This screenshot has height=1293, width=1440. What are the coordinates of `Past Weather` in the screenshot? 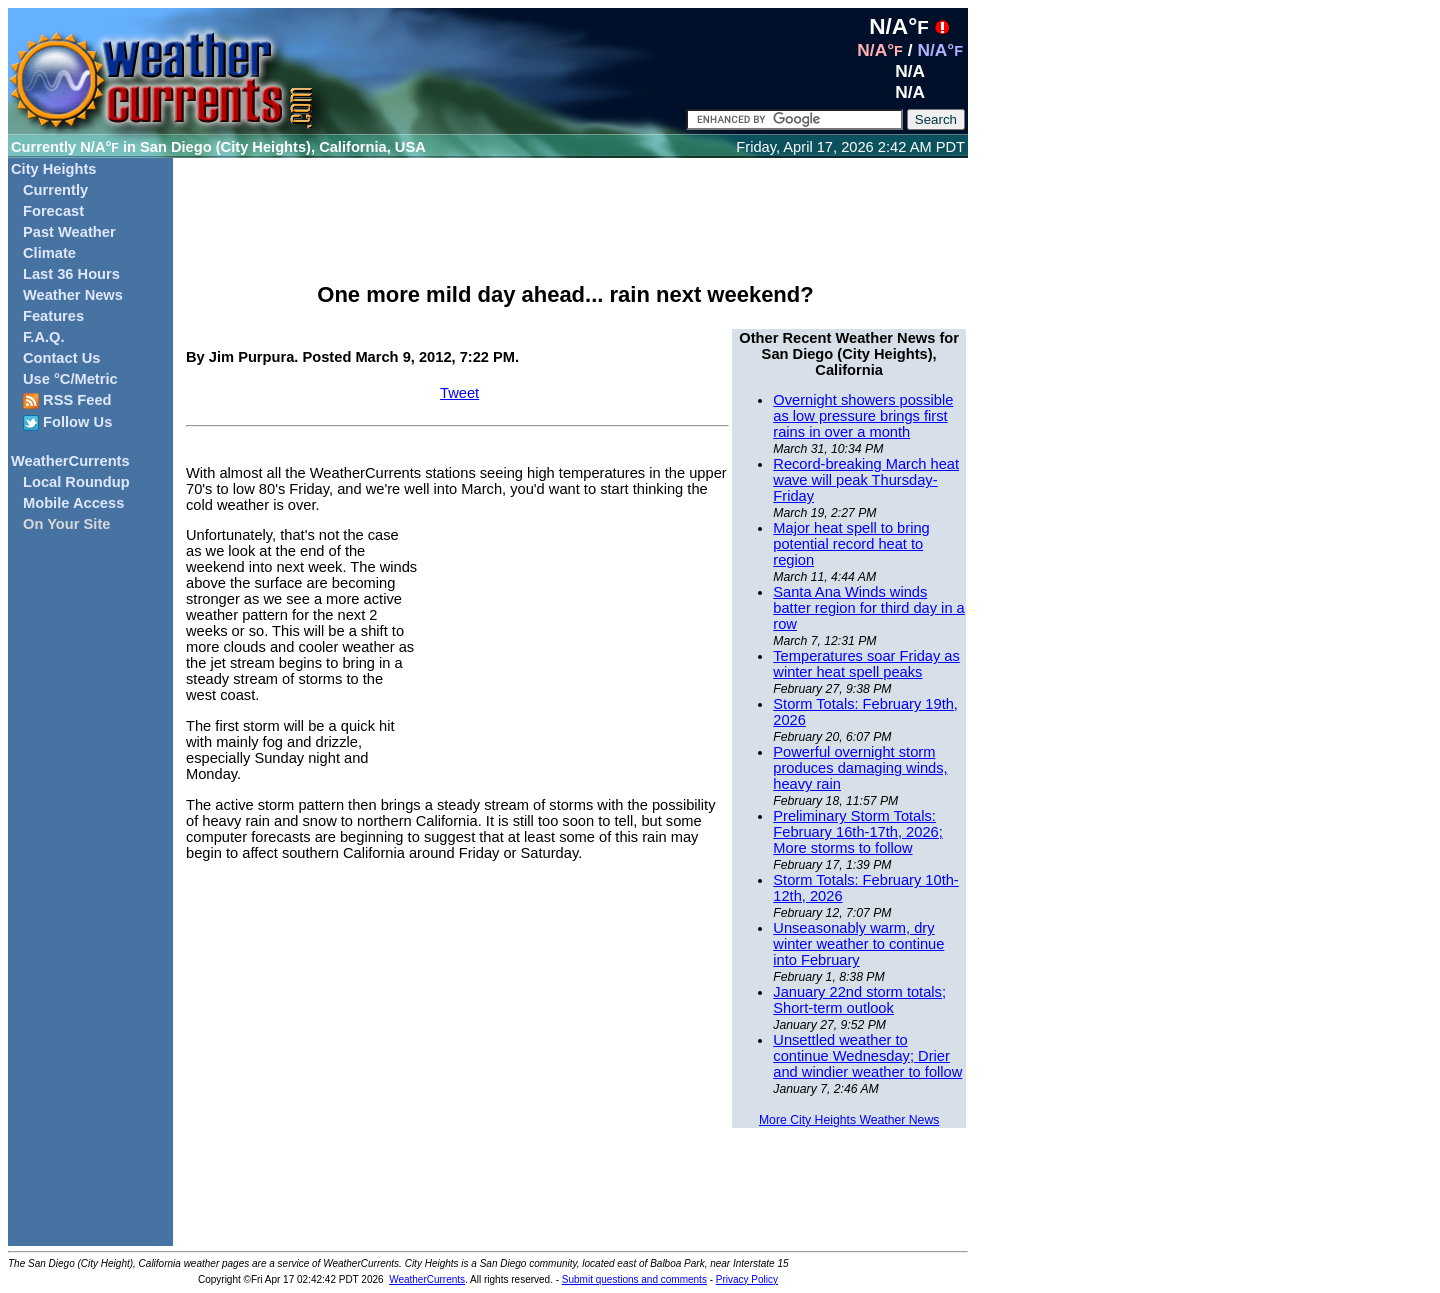 It's located at (69, 232).